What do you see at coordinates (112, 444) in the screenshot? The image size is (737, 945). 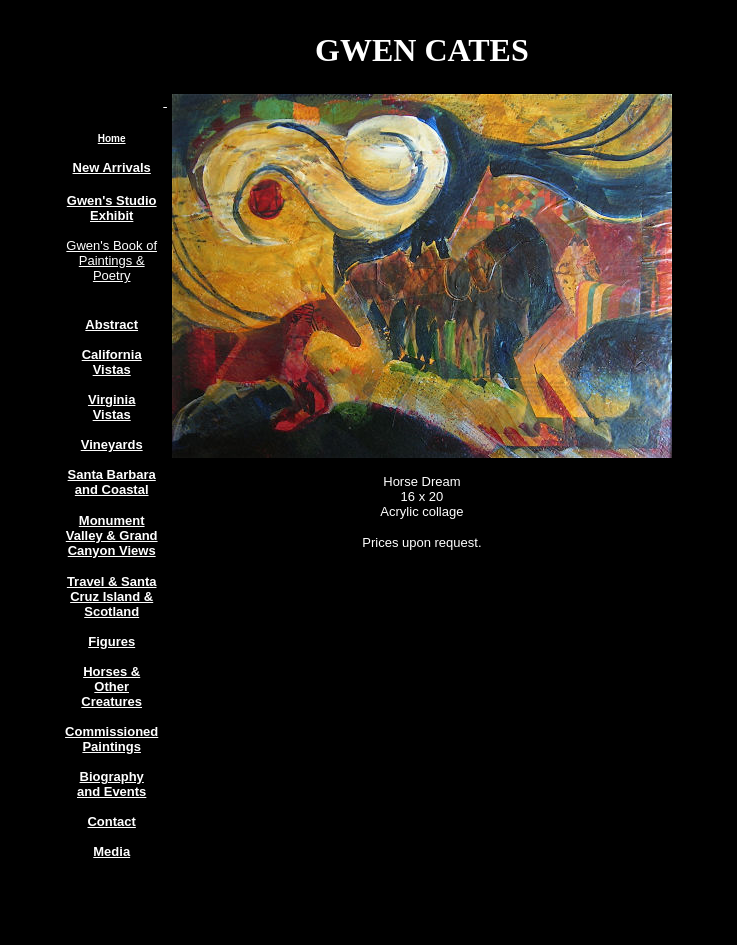 I see `Vineyards` at bounding box center [112, 444].